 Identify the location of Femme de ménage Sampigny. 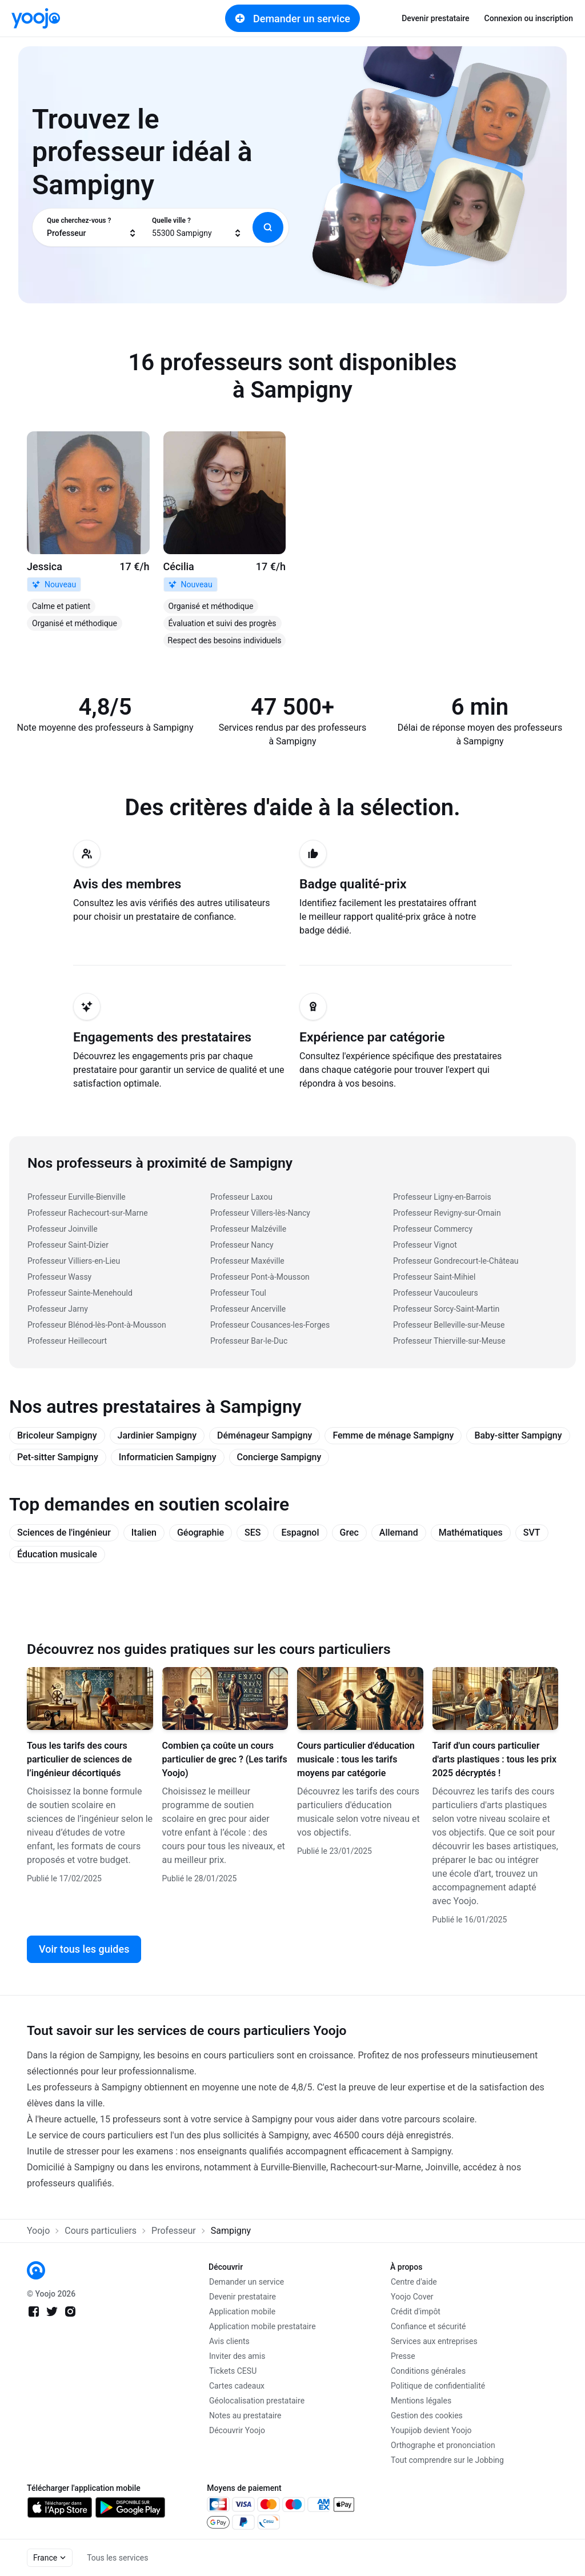
(393, 1435).